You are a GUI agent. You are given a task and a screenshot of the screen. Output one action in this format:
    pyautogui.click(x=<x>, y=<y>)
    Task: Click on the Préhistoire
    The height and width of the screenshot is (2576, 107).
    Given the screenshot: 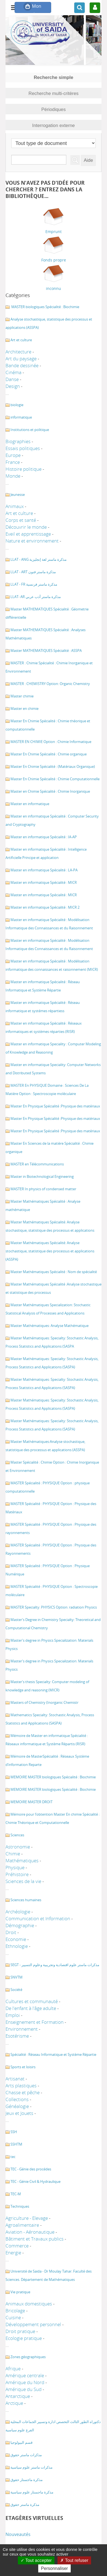 What is the action you would take?
    pyautogui.click(x=17, y=1874)
    